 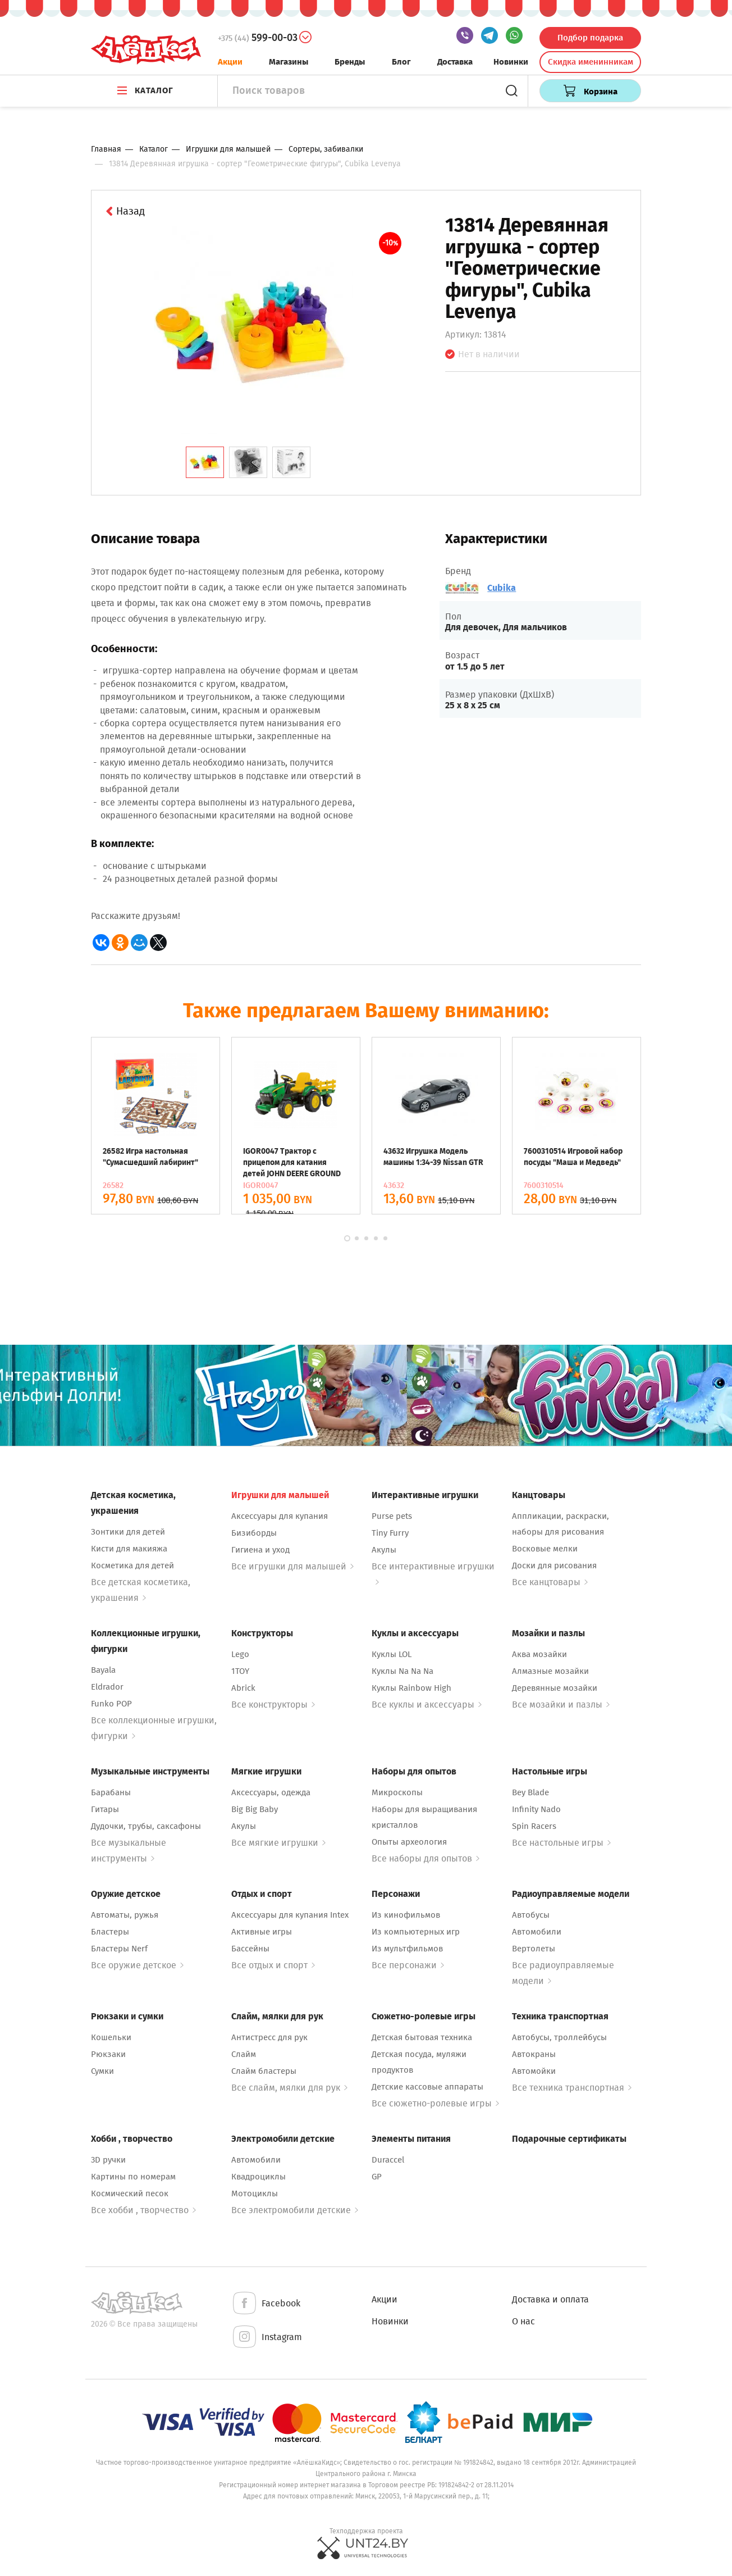 I want to click on Куклы Na Na Na, so click(x=402, y=1671).